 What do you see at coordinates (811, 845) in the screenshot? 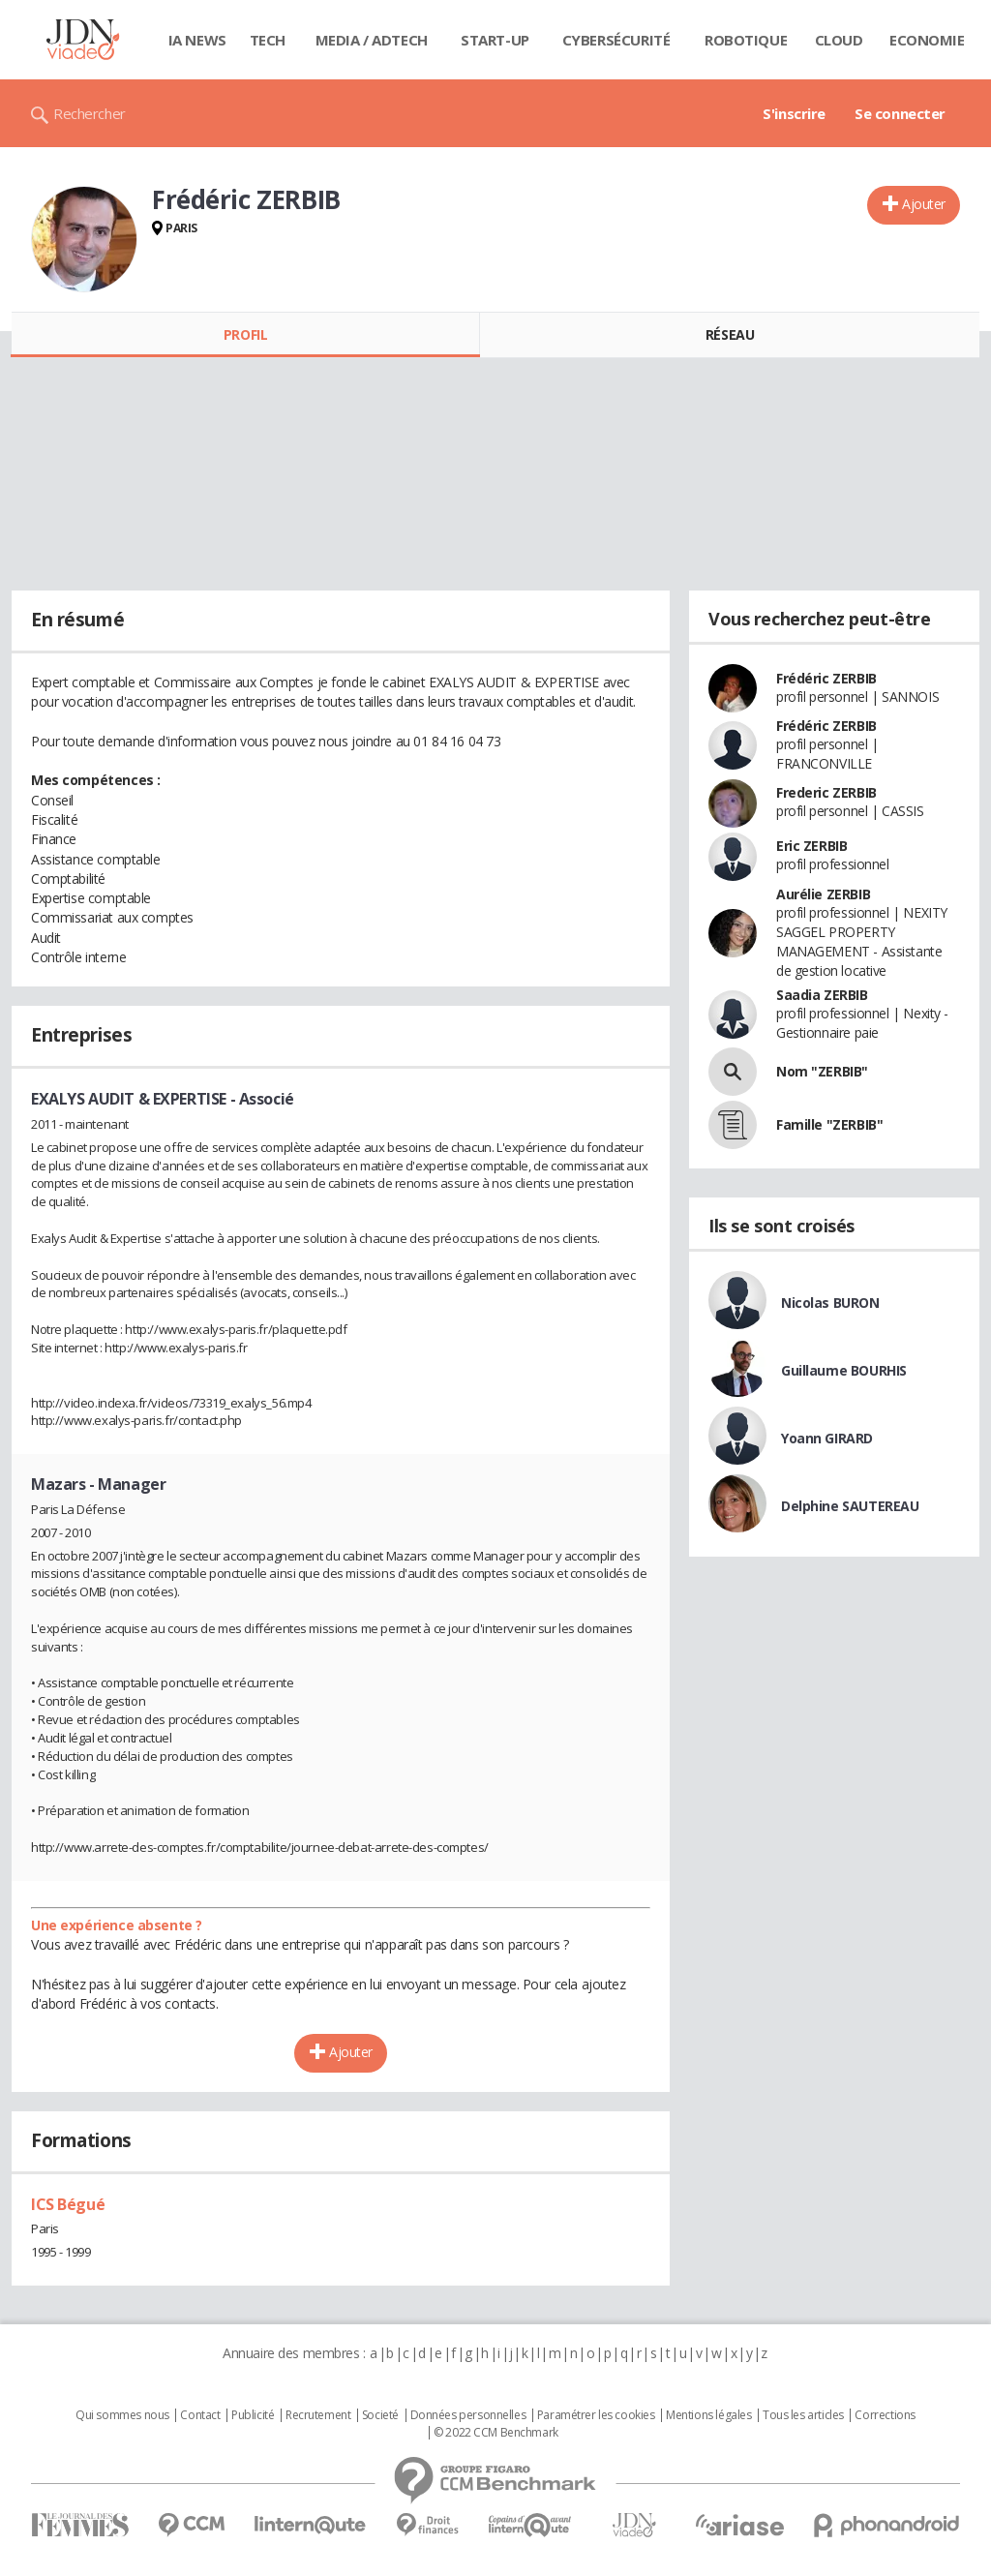
I see `Eric ZERBIB` at bounding box center [811, 845].